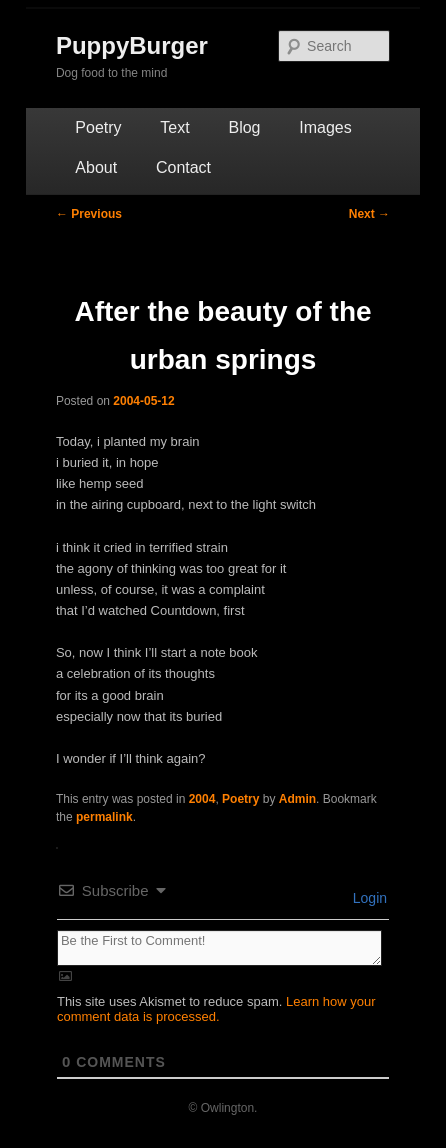 This screenshot has height=1148, width=446. What do you see at coordinates (132, 45) in the screenshot?
I see `PuppyBurger` at bounding box center [132, 45].